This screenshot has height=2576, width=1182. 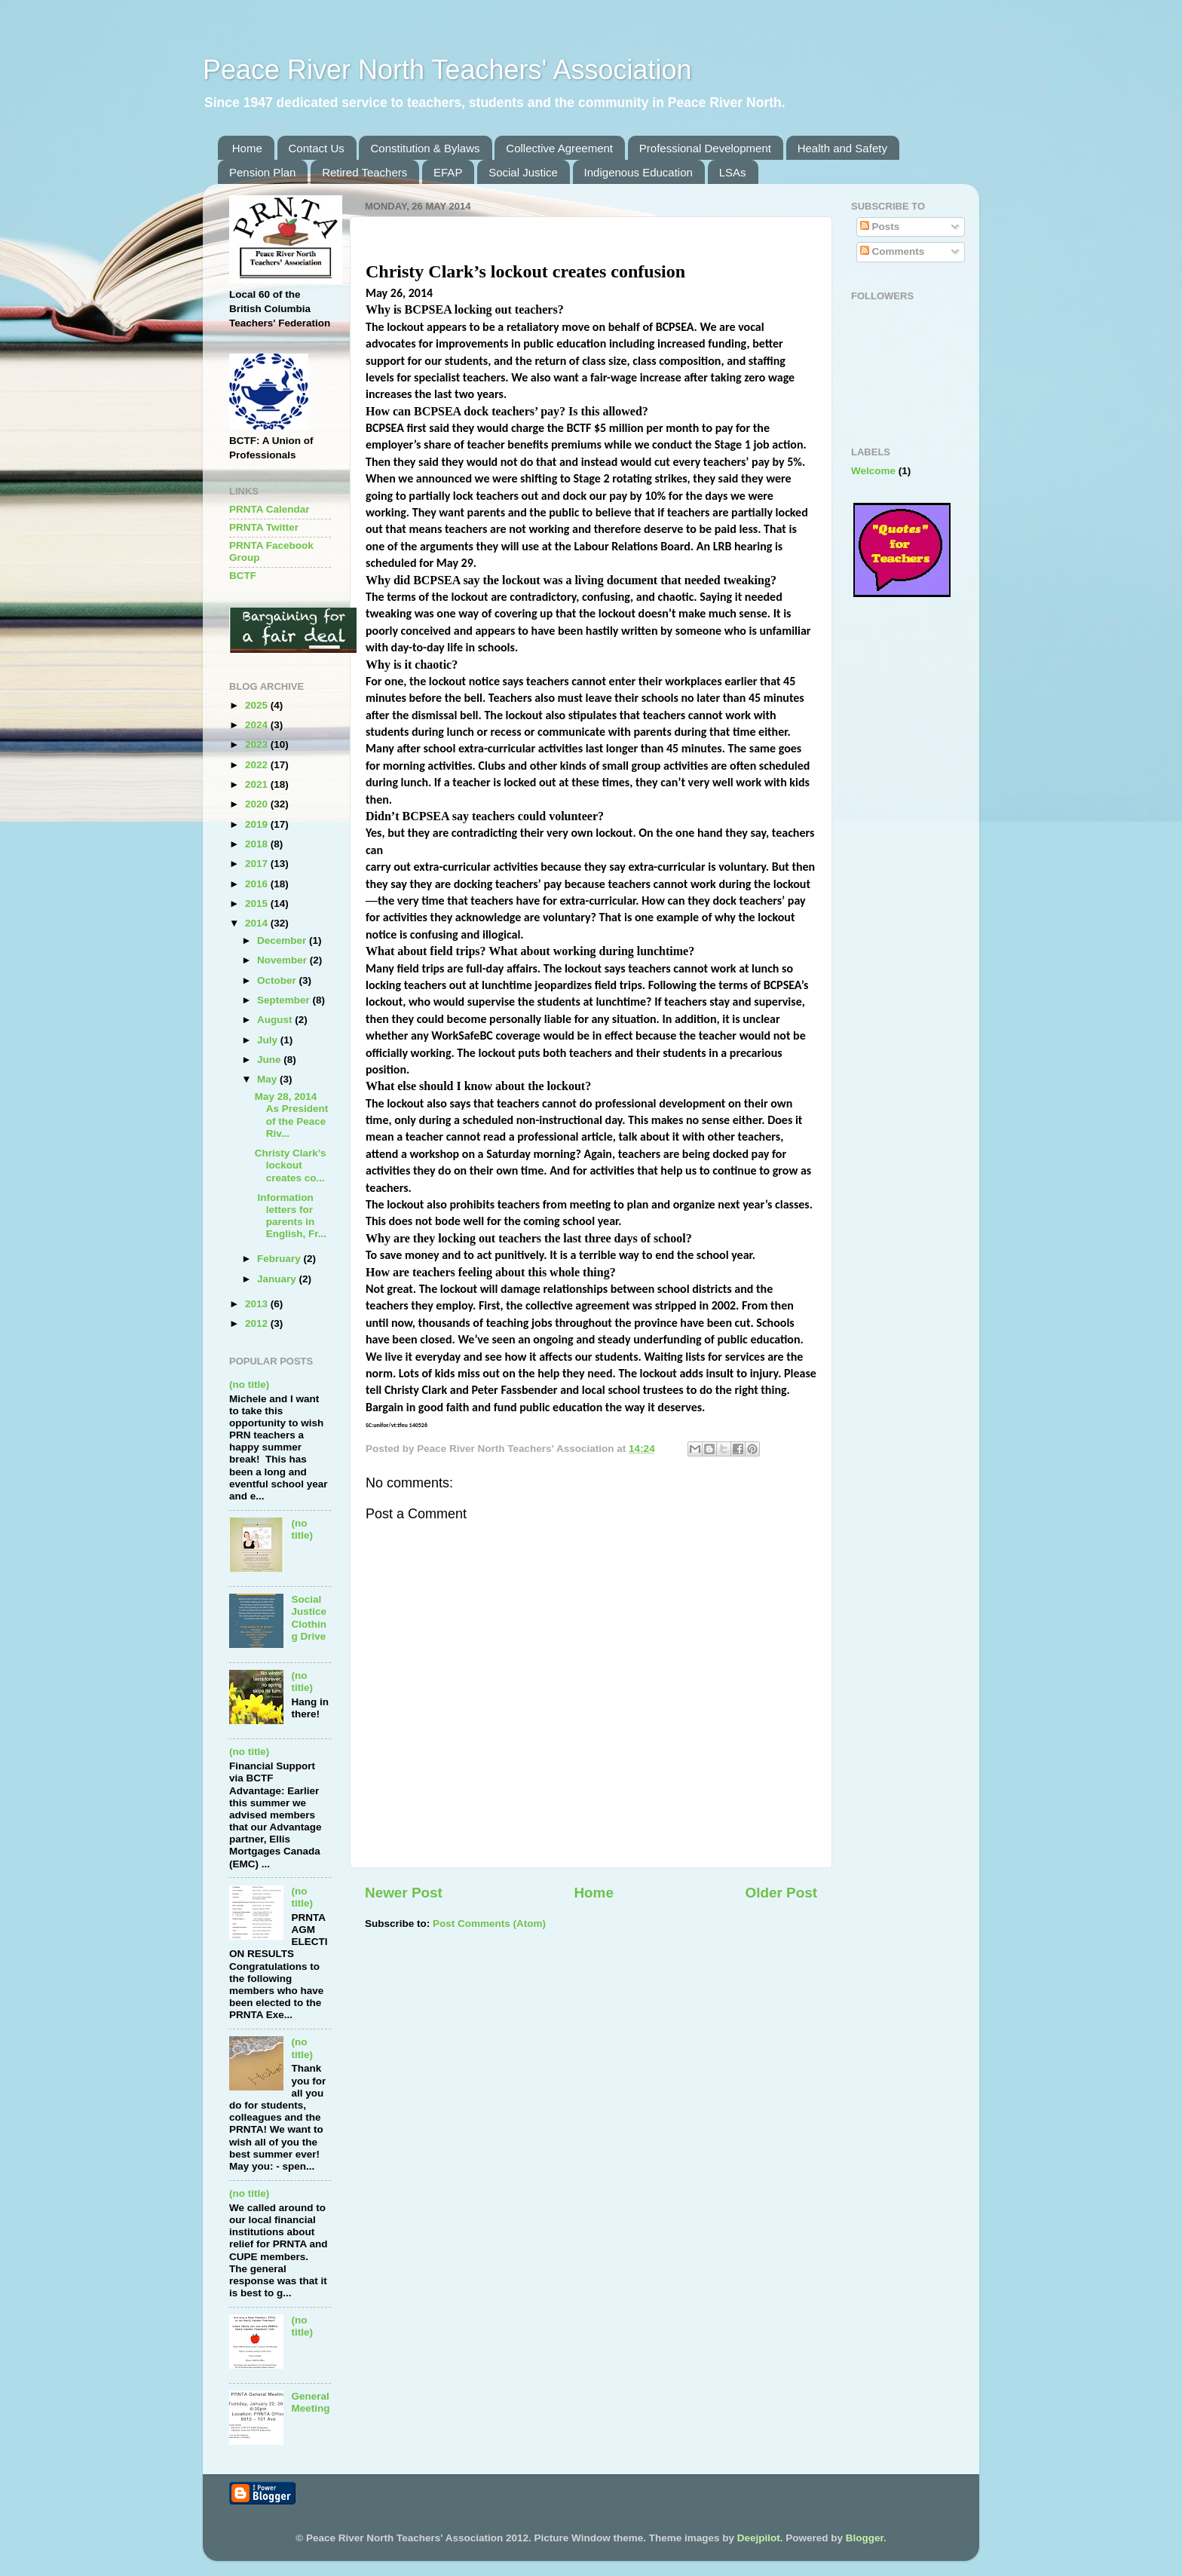 What do you see at coordinates (264, 527) in the screenshot?
I see `PRNTA Twitter` at bounding box center [264, 527].